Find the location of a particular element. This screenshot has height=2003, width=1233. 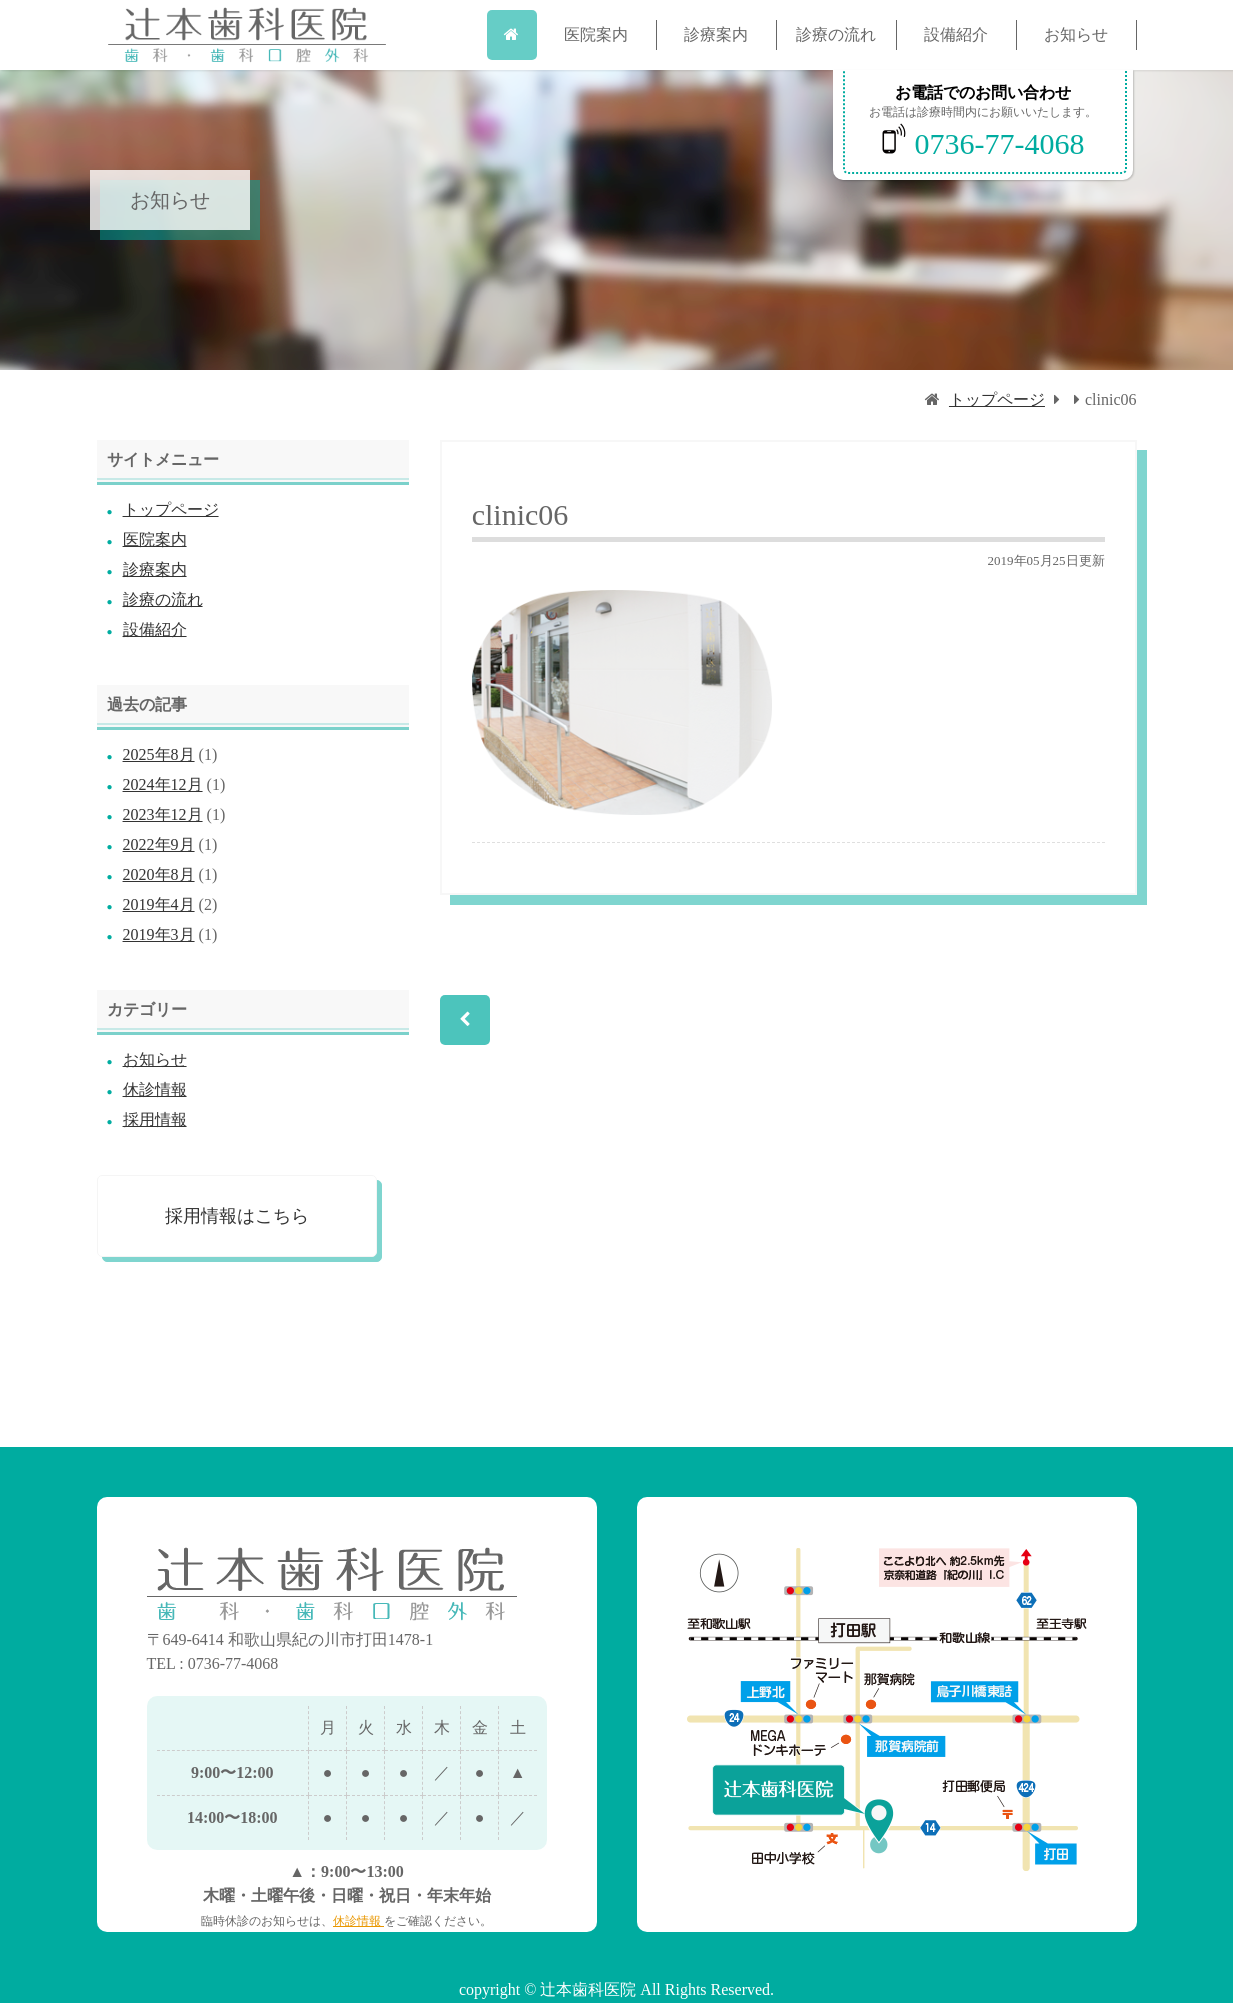

2023年12月 is located at coordinates (163, 814).